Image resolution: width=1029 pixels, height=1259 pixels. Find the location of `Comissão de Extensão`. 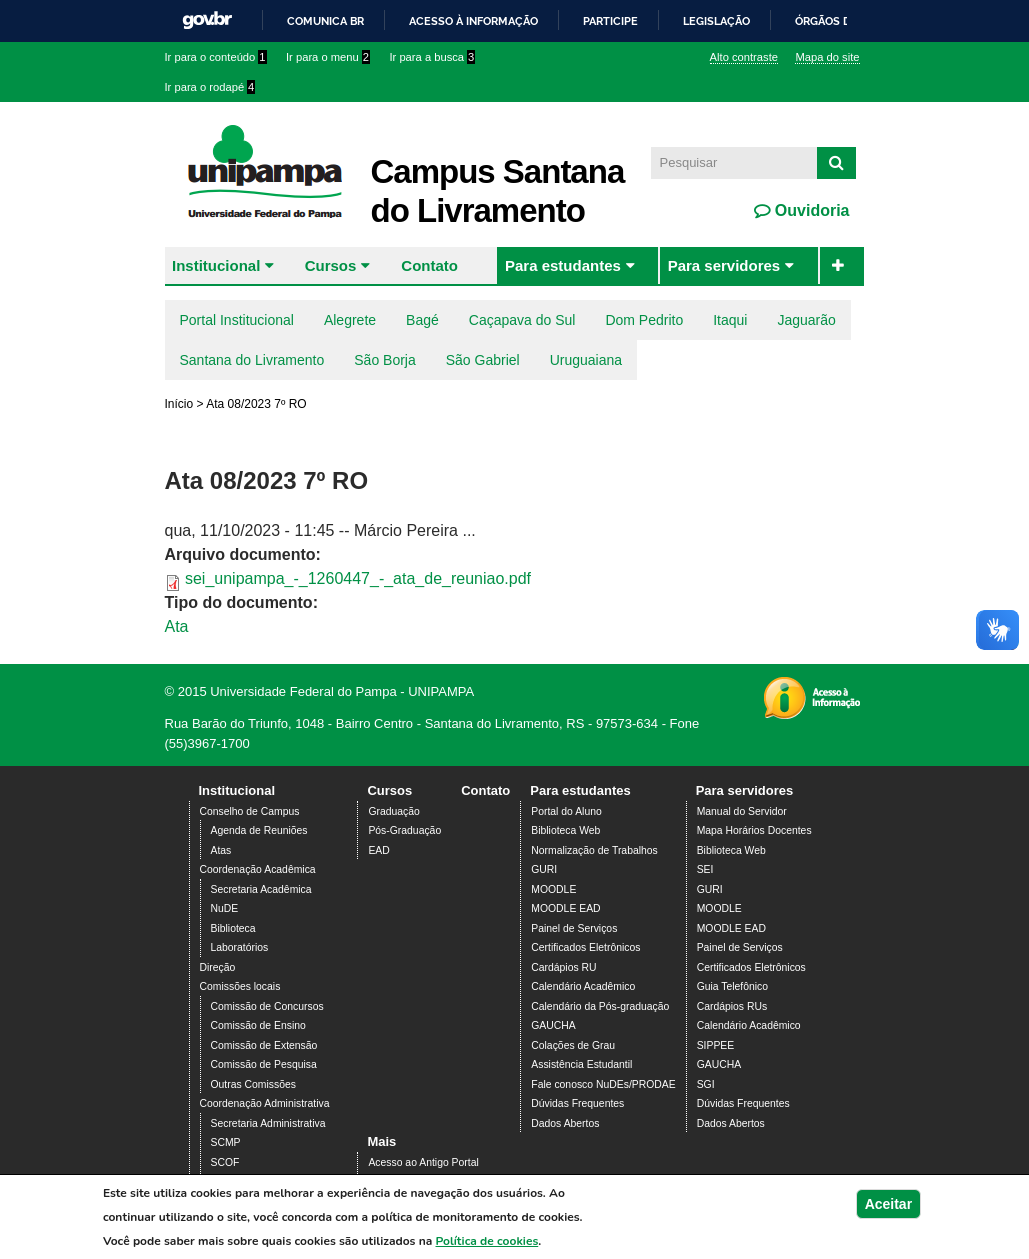

Comissão de Extensão is located at coordinates (264, 1045).